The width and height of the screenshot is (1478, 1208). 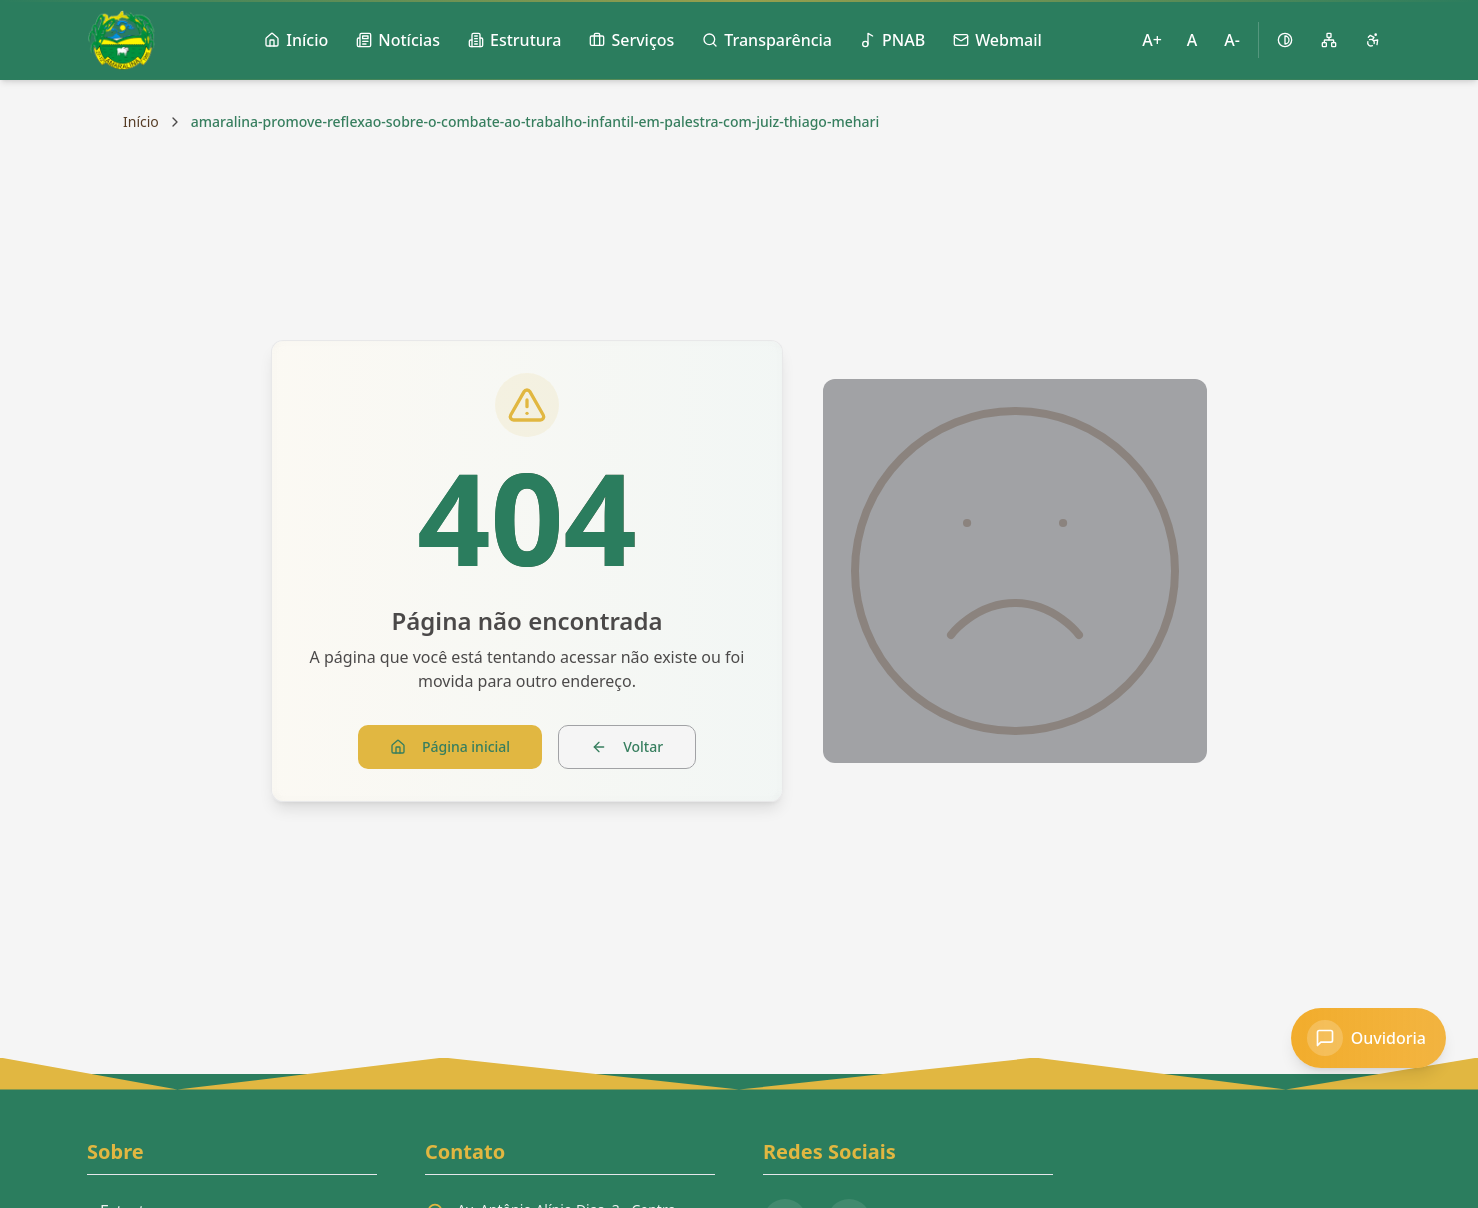 What do you see at coordinates (1285, 40) in the screenshot?
I see `[Ativar alto contraste]` at bounding box center [1285, 40].